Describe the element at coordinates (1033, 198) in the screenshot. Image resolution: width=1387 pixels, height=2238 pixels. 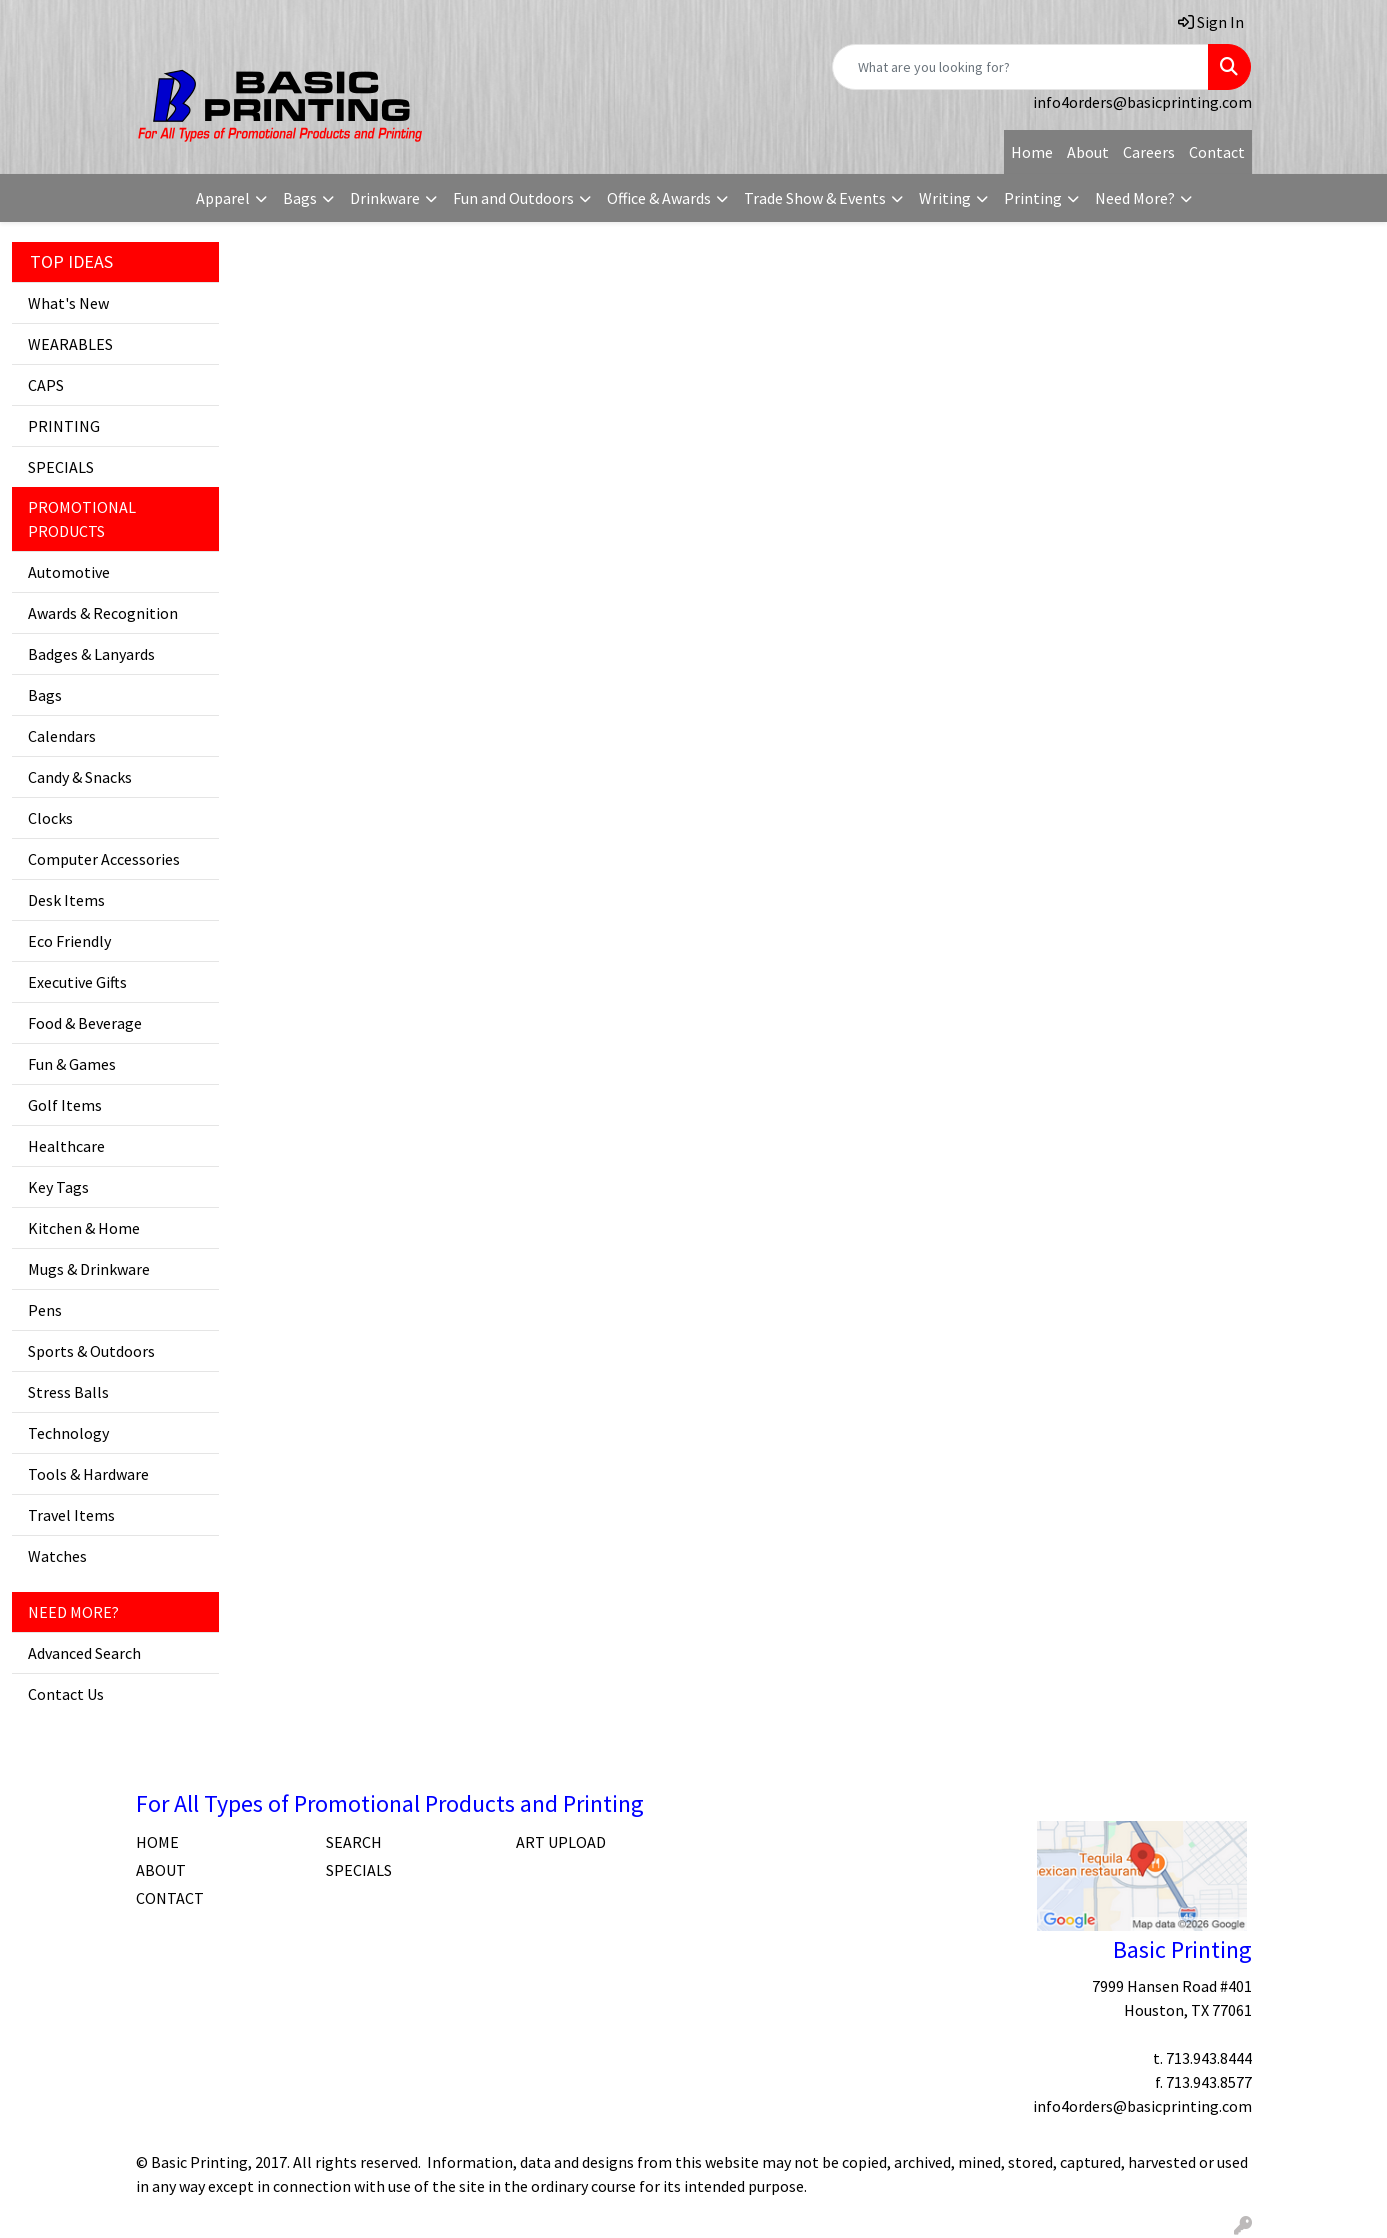
I see `Printing` at that location.